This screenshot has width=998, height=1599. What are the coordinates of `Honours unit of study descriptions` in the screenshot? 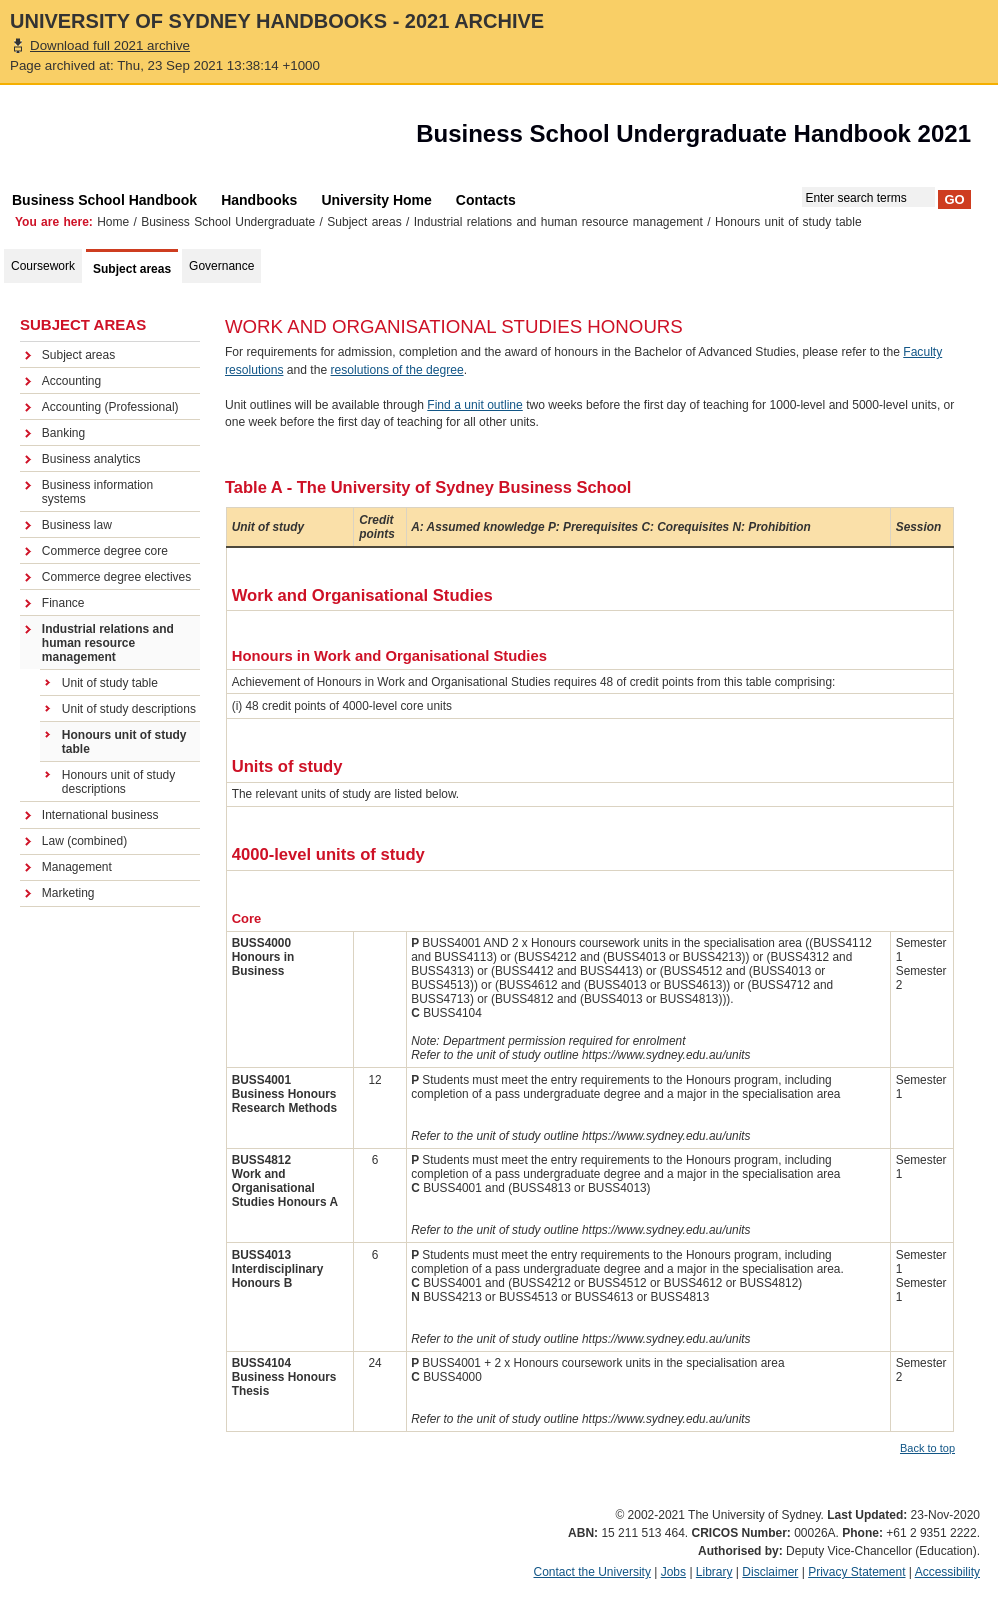 It's located at (118, 782).